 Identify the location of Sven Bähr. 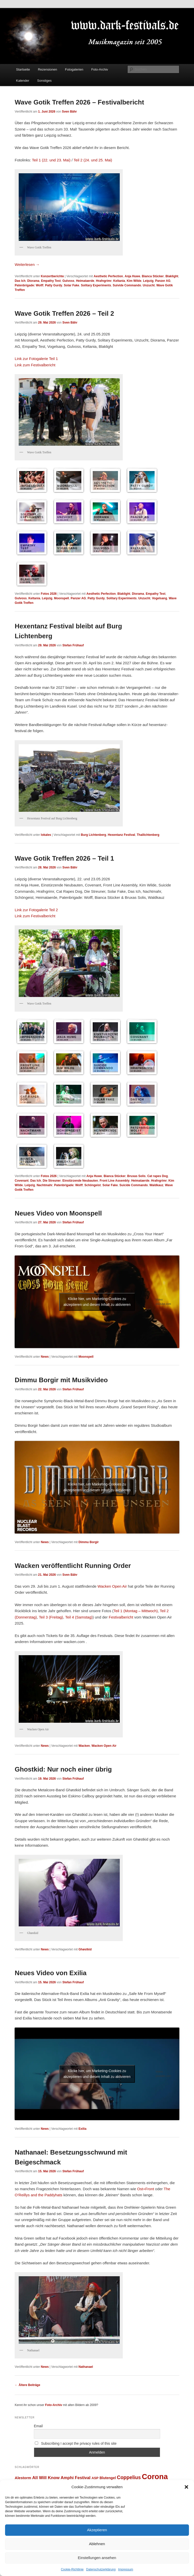
(69, 111).